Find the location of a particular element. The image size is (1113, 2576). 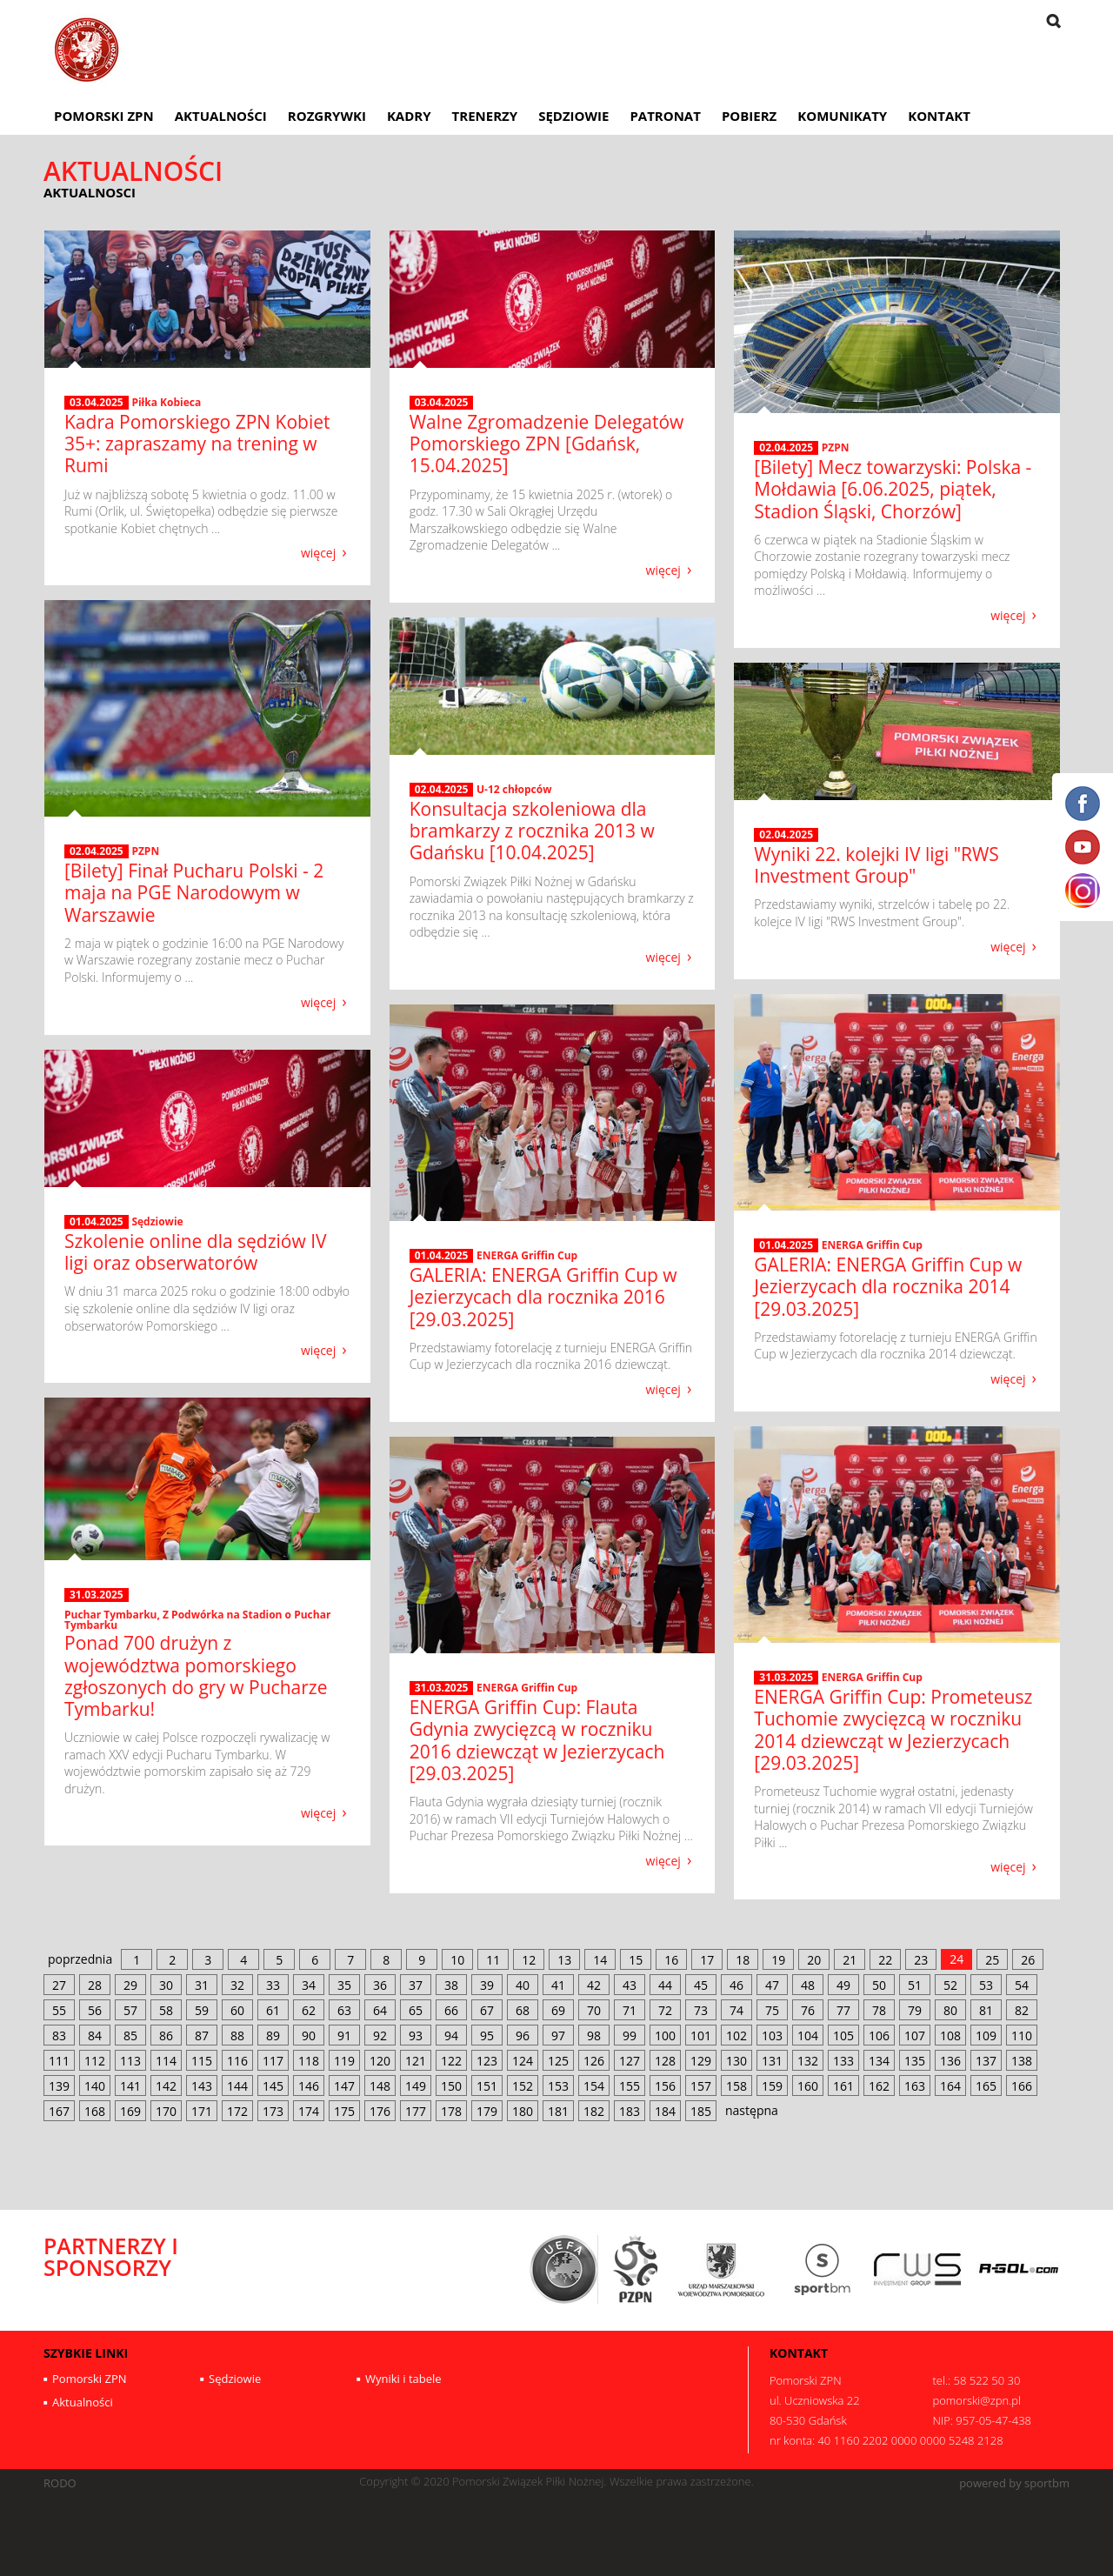

32 is located at coordinates (237, 1985).